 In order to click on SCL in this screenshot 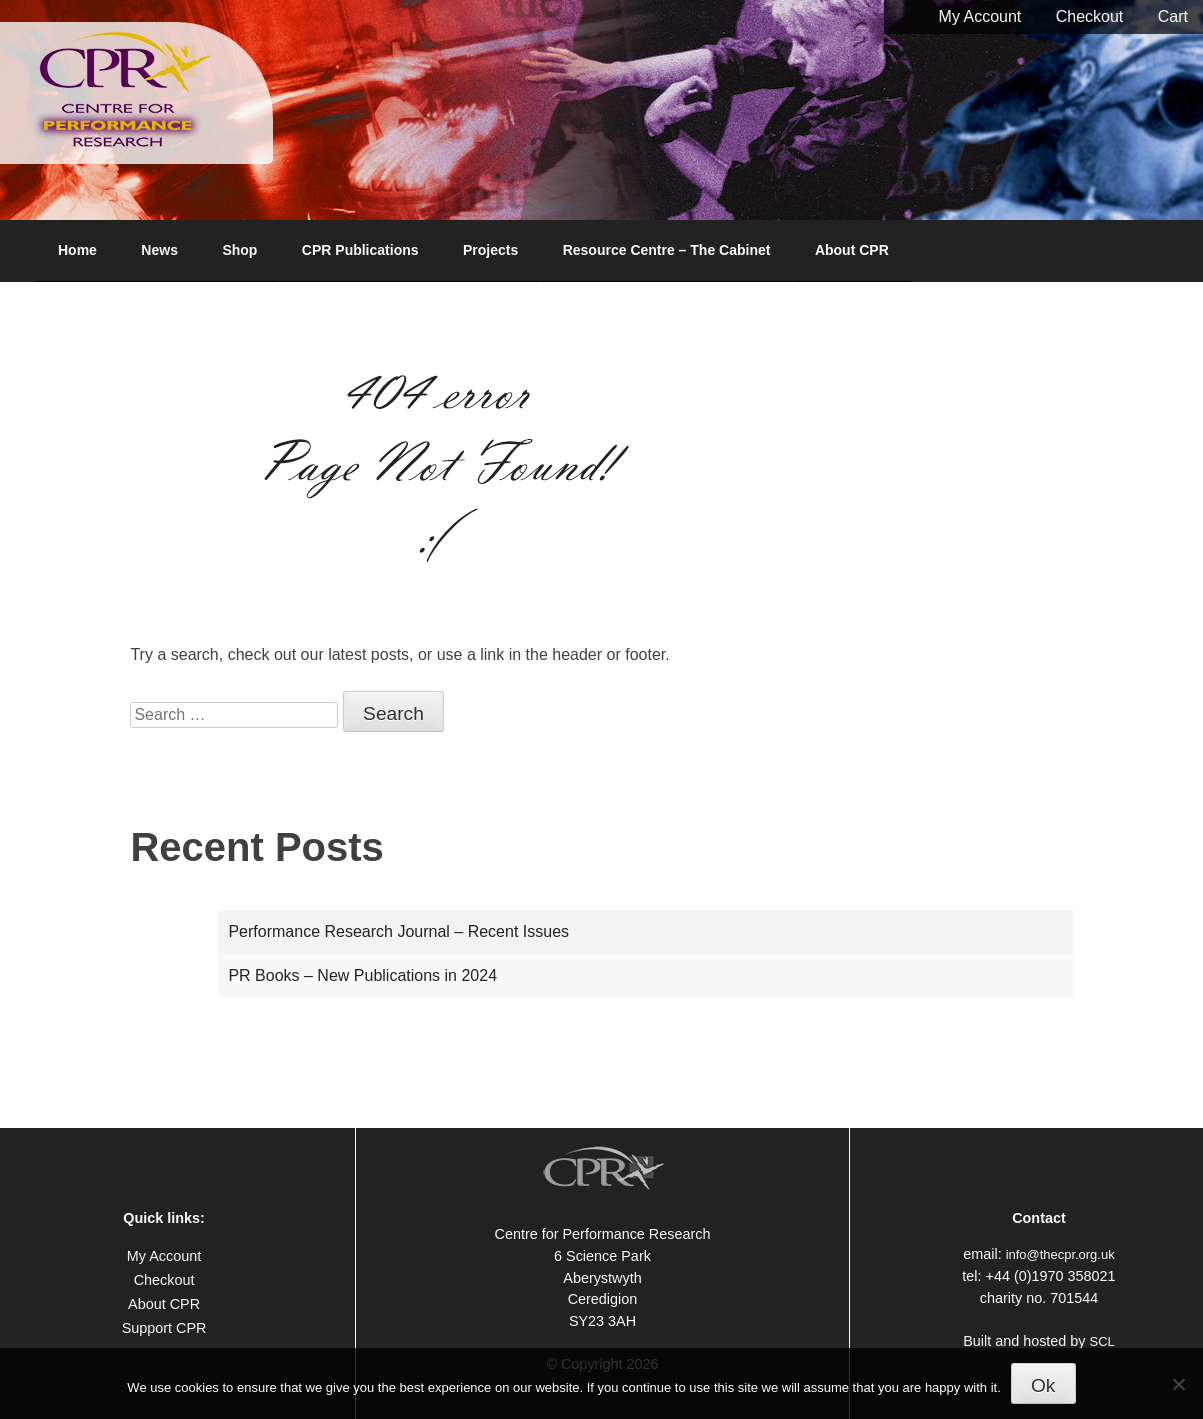, I will do `click(1102, 1341)`.